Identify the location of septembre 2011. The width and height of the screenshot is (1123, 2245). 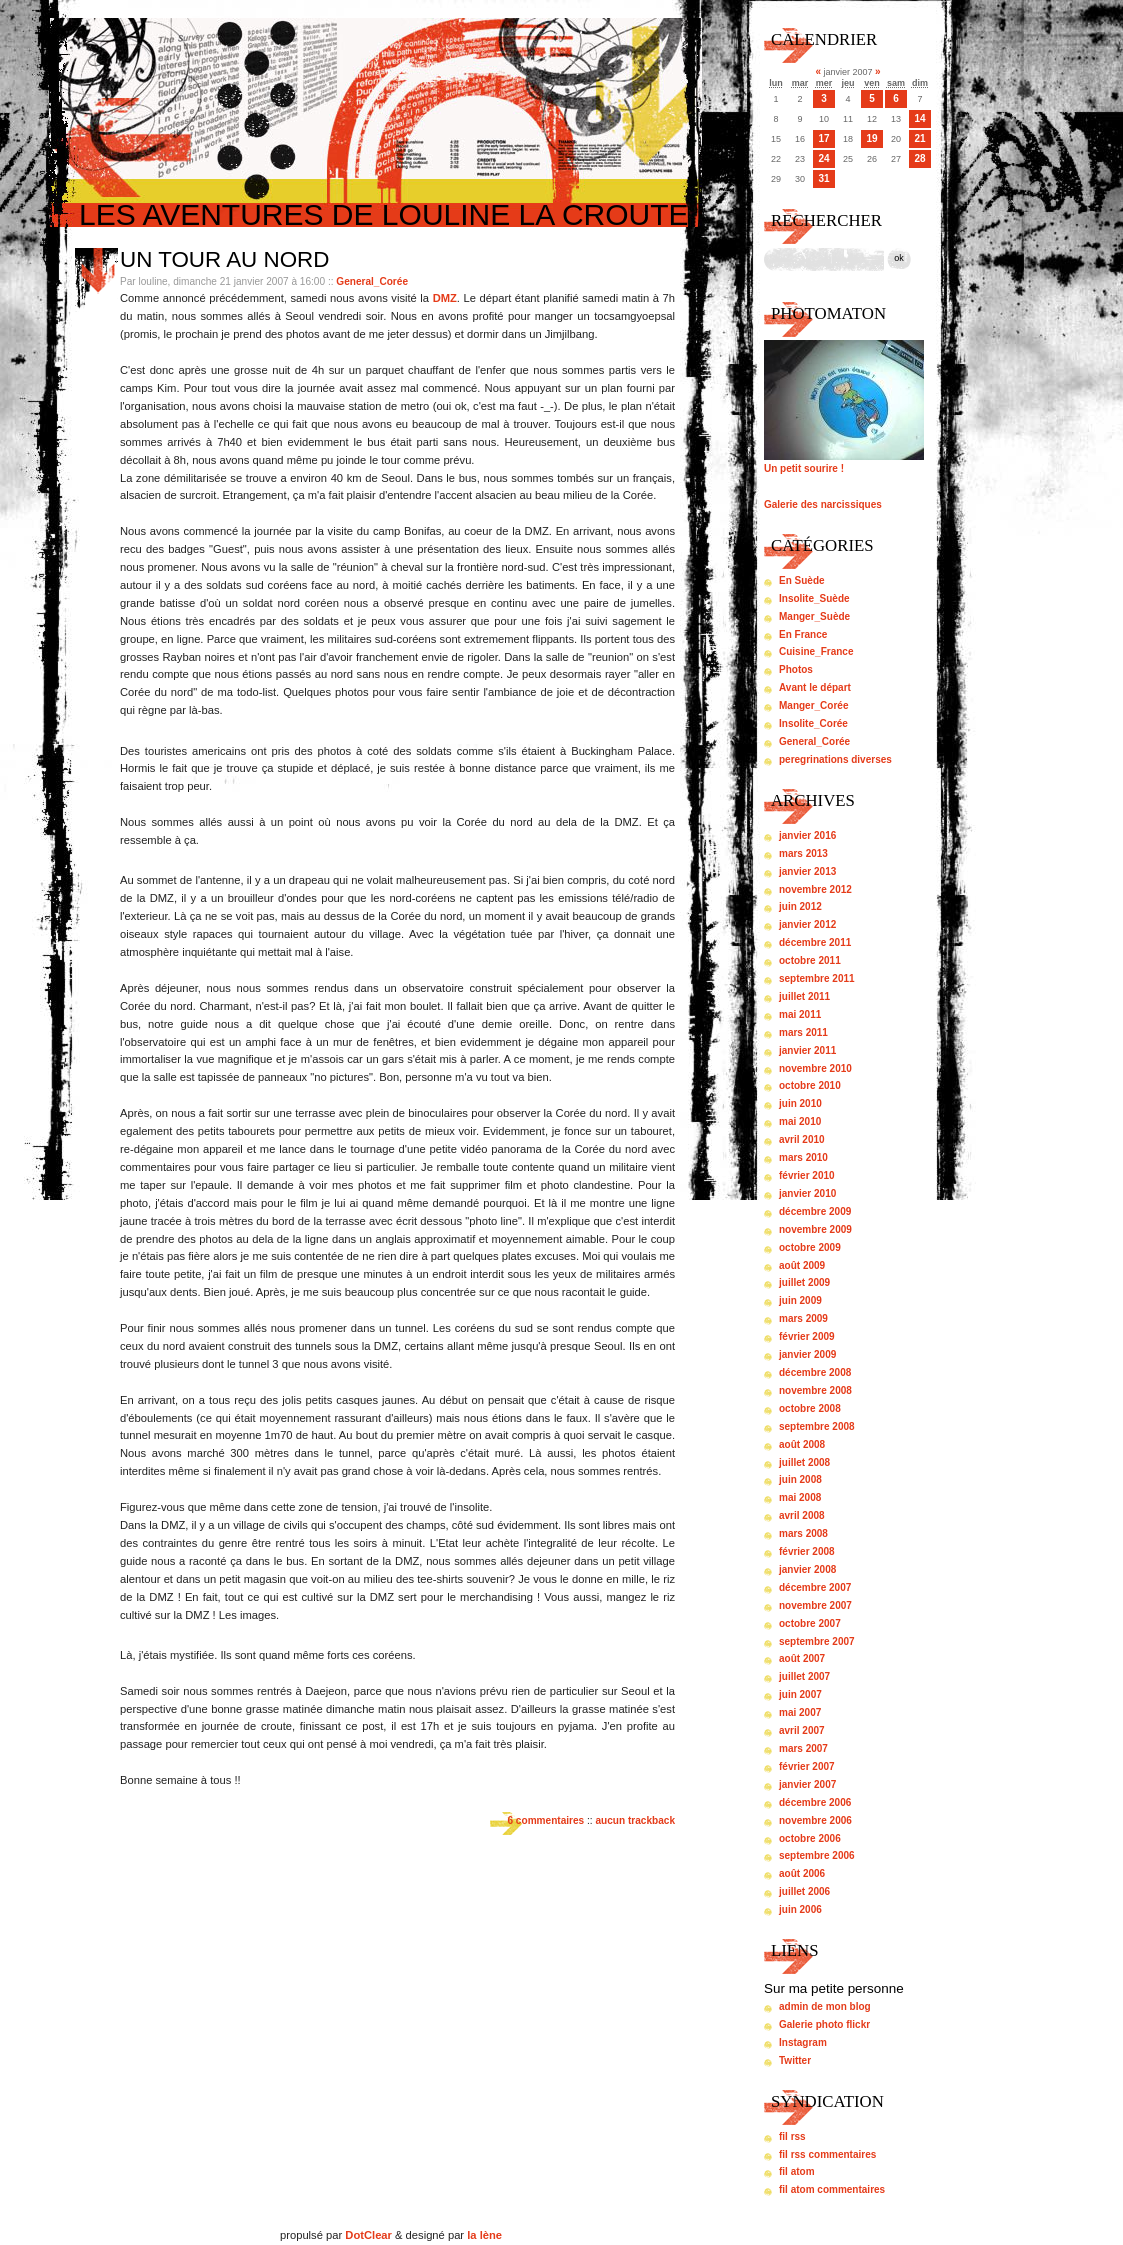
(817, 978).